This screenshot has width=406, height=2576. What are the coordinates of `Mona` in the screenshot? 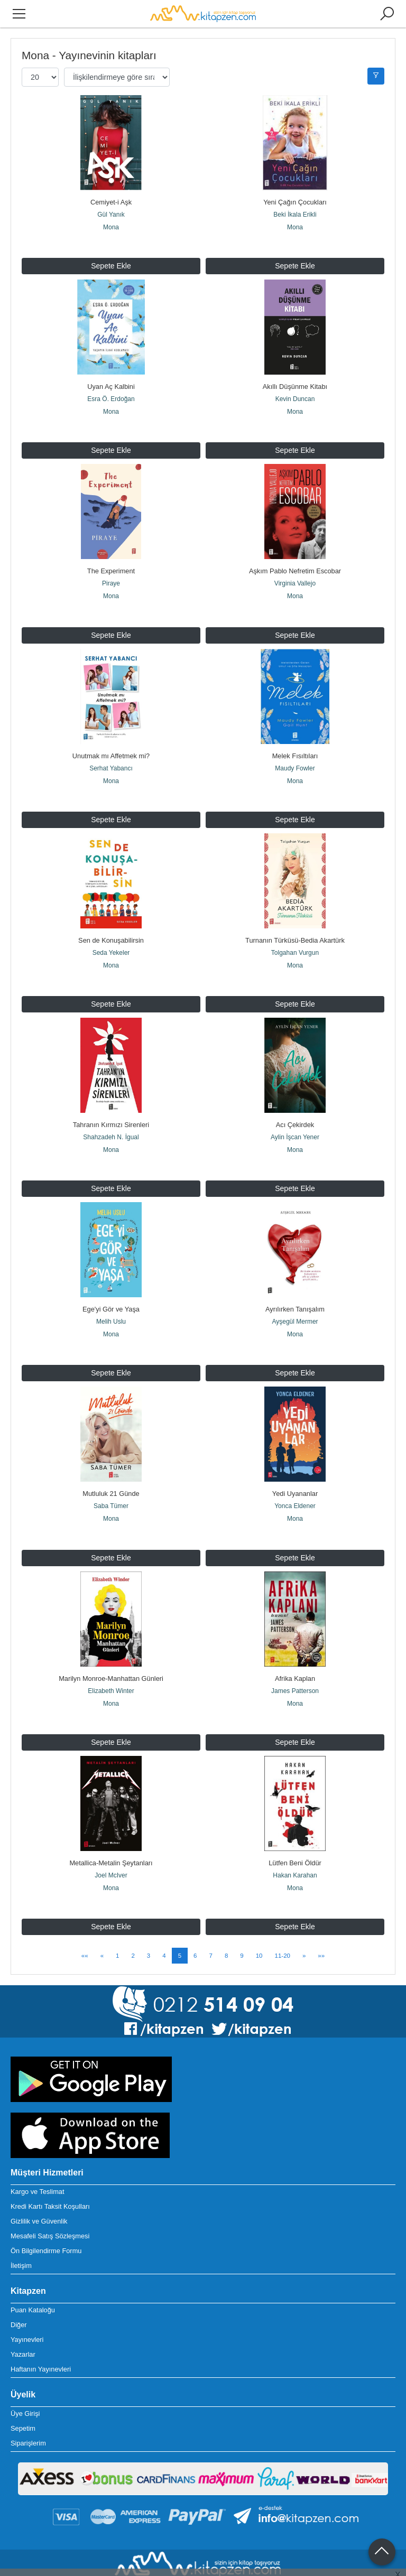 It's located at (111, 227).